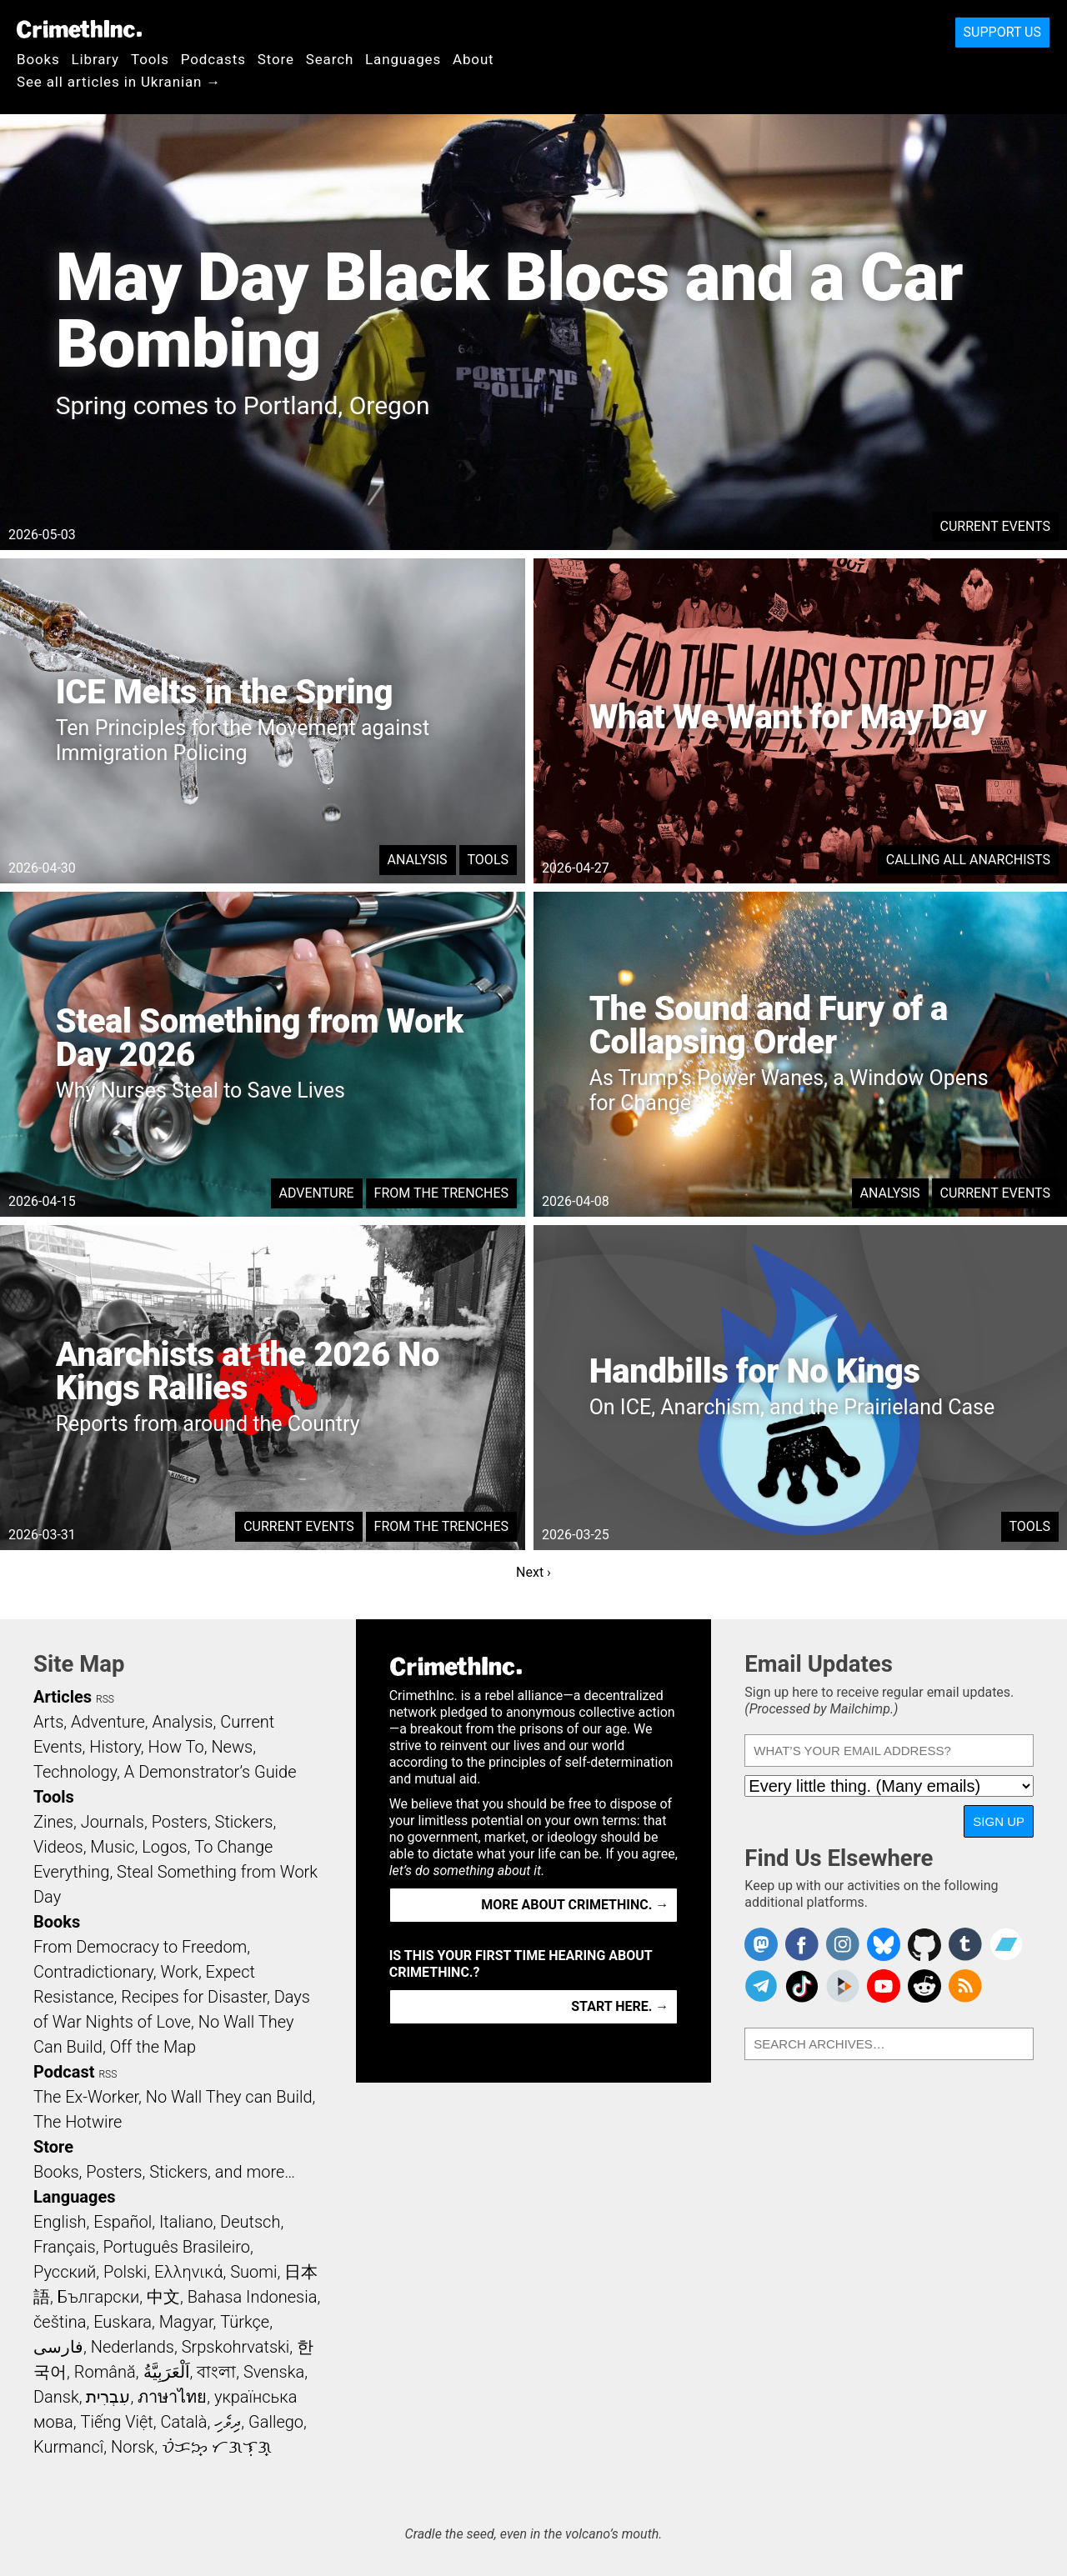 The width and height of the screenshot is (1067, 2576). Describe the element at coordinates (186, 2222) in the screenshot. I see `Italiano` at that location.